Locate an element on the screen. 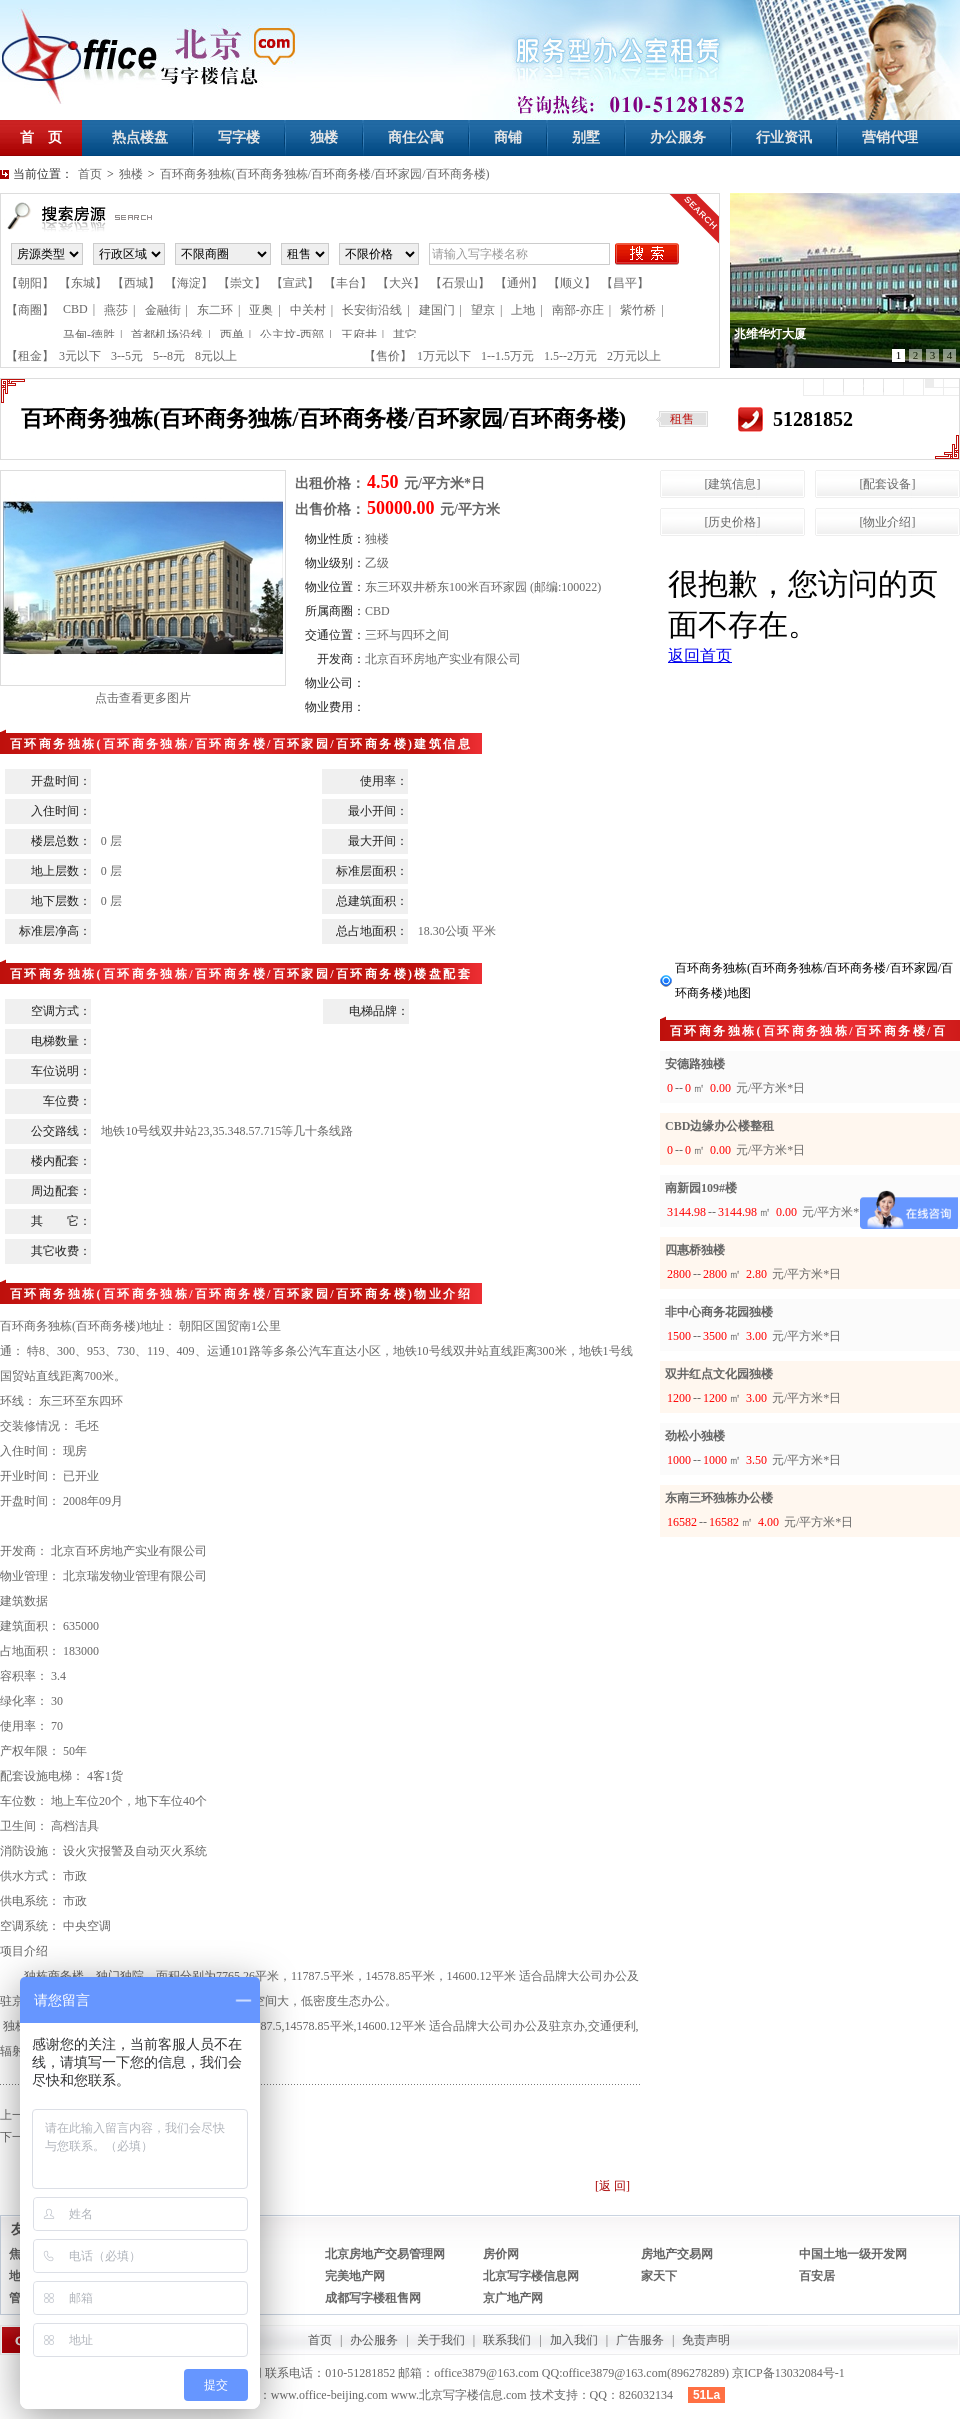 This screenshot has height=2419, width=960. 紫竹桥 is located at coordinates (638, 310).